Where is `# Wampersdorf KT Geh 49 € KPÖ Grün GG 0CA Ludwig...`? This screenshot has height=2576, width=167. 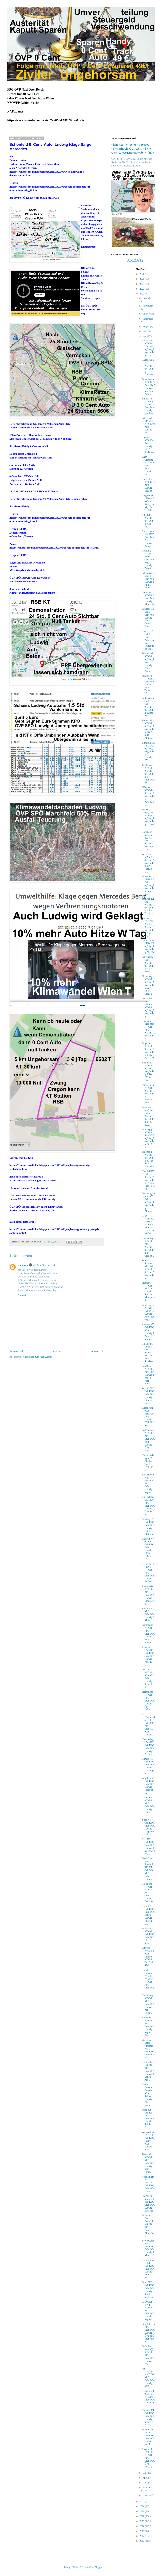 # Wampersdorf KT Geh 49 € KPÖ Grün GG 0CA Ludwig... is located at coordinates (148, 1724).